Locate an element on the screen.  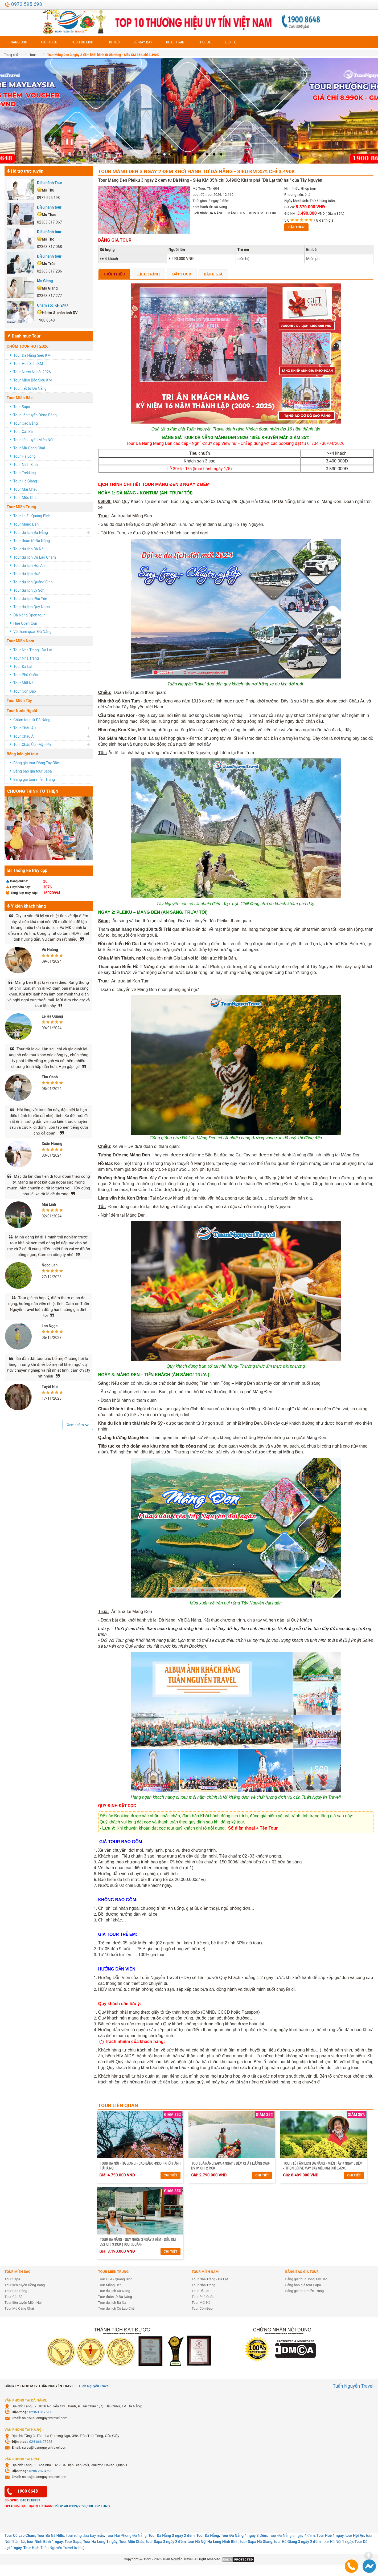
Thuê xe is located at coordinates (204, 41).